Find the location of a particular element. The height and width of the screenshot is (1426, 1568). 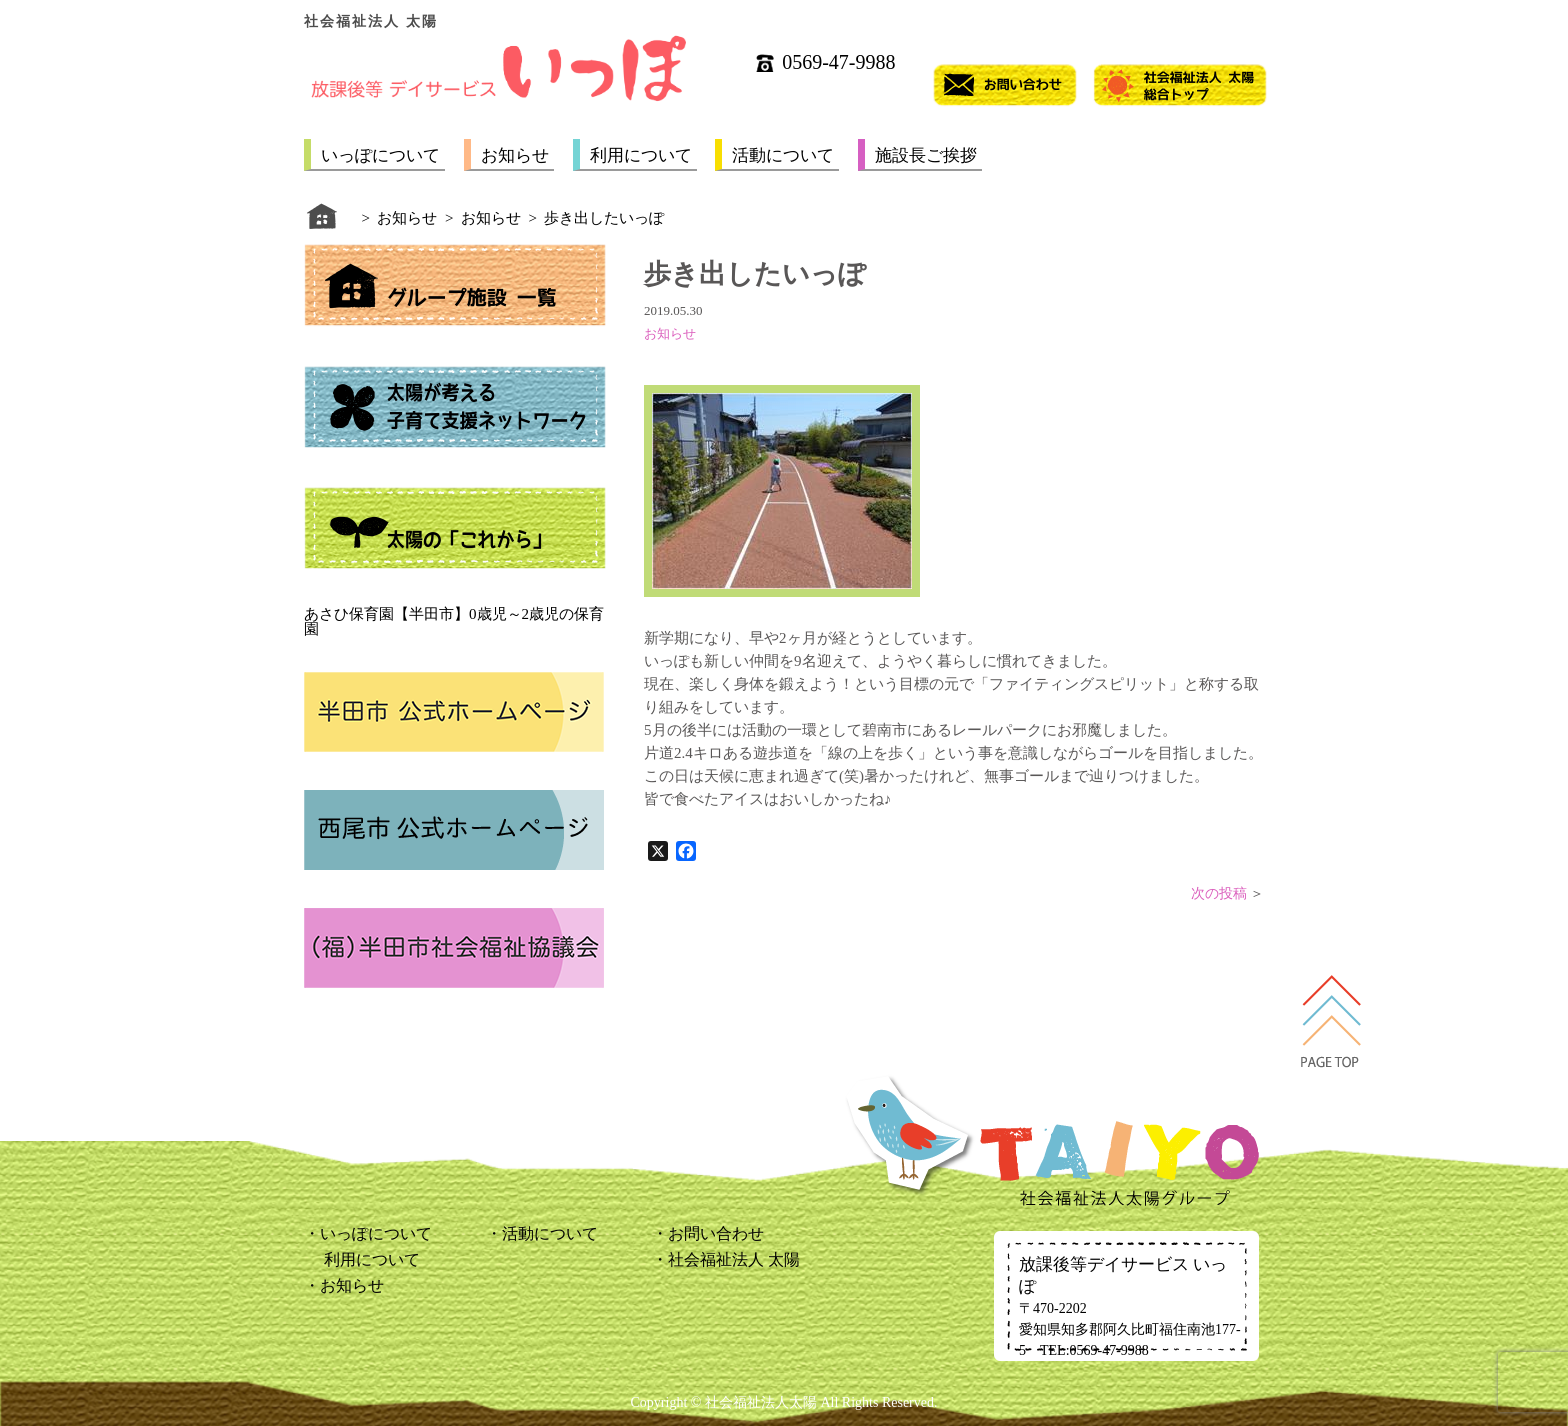

お問い合わせ is located at coordinates (716, 1233).